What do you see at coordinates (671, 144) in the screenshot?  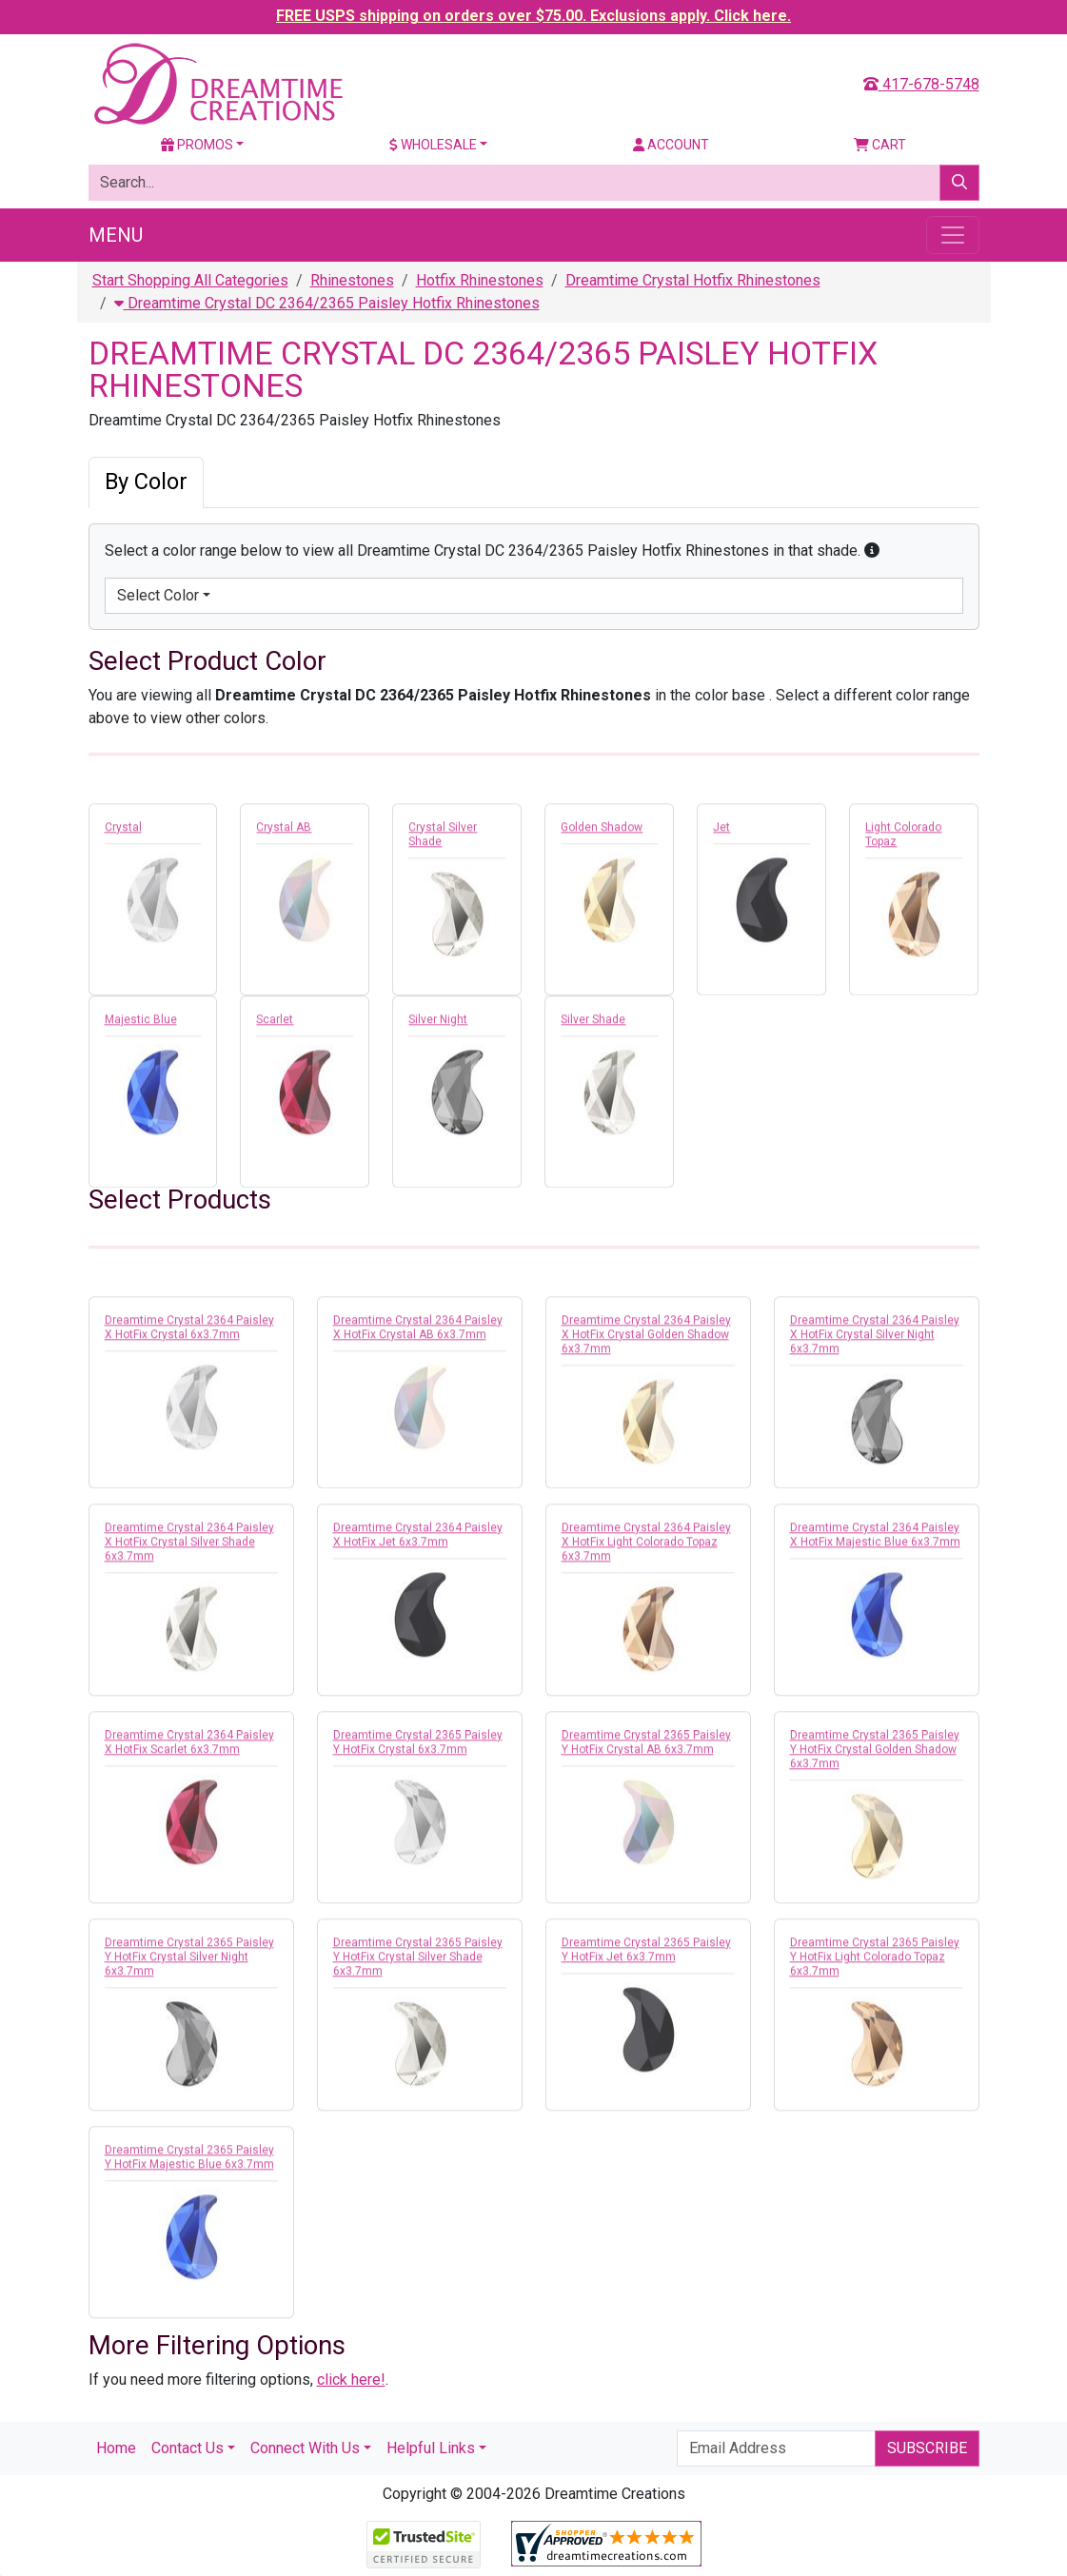 I see `Account` at bounding box center [671, 144].